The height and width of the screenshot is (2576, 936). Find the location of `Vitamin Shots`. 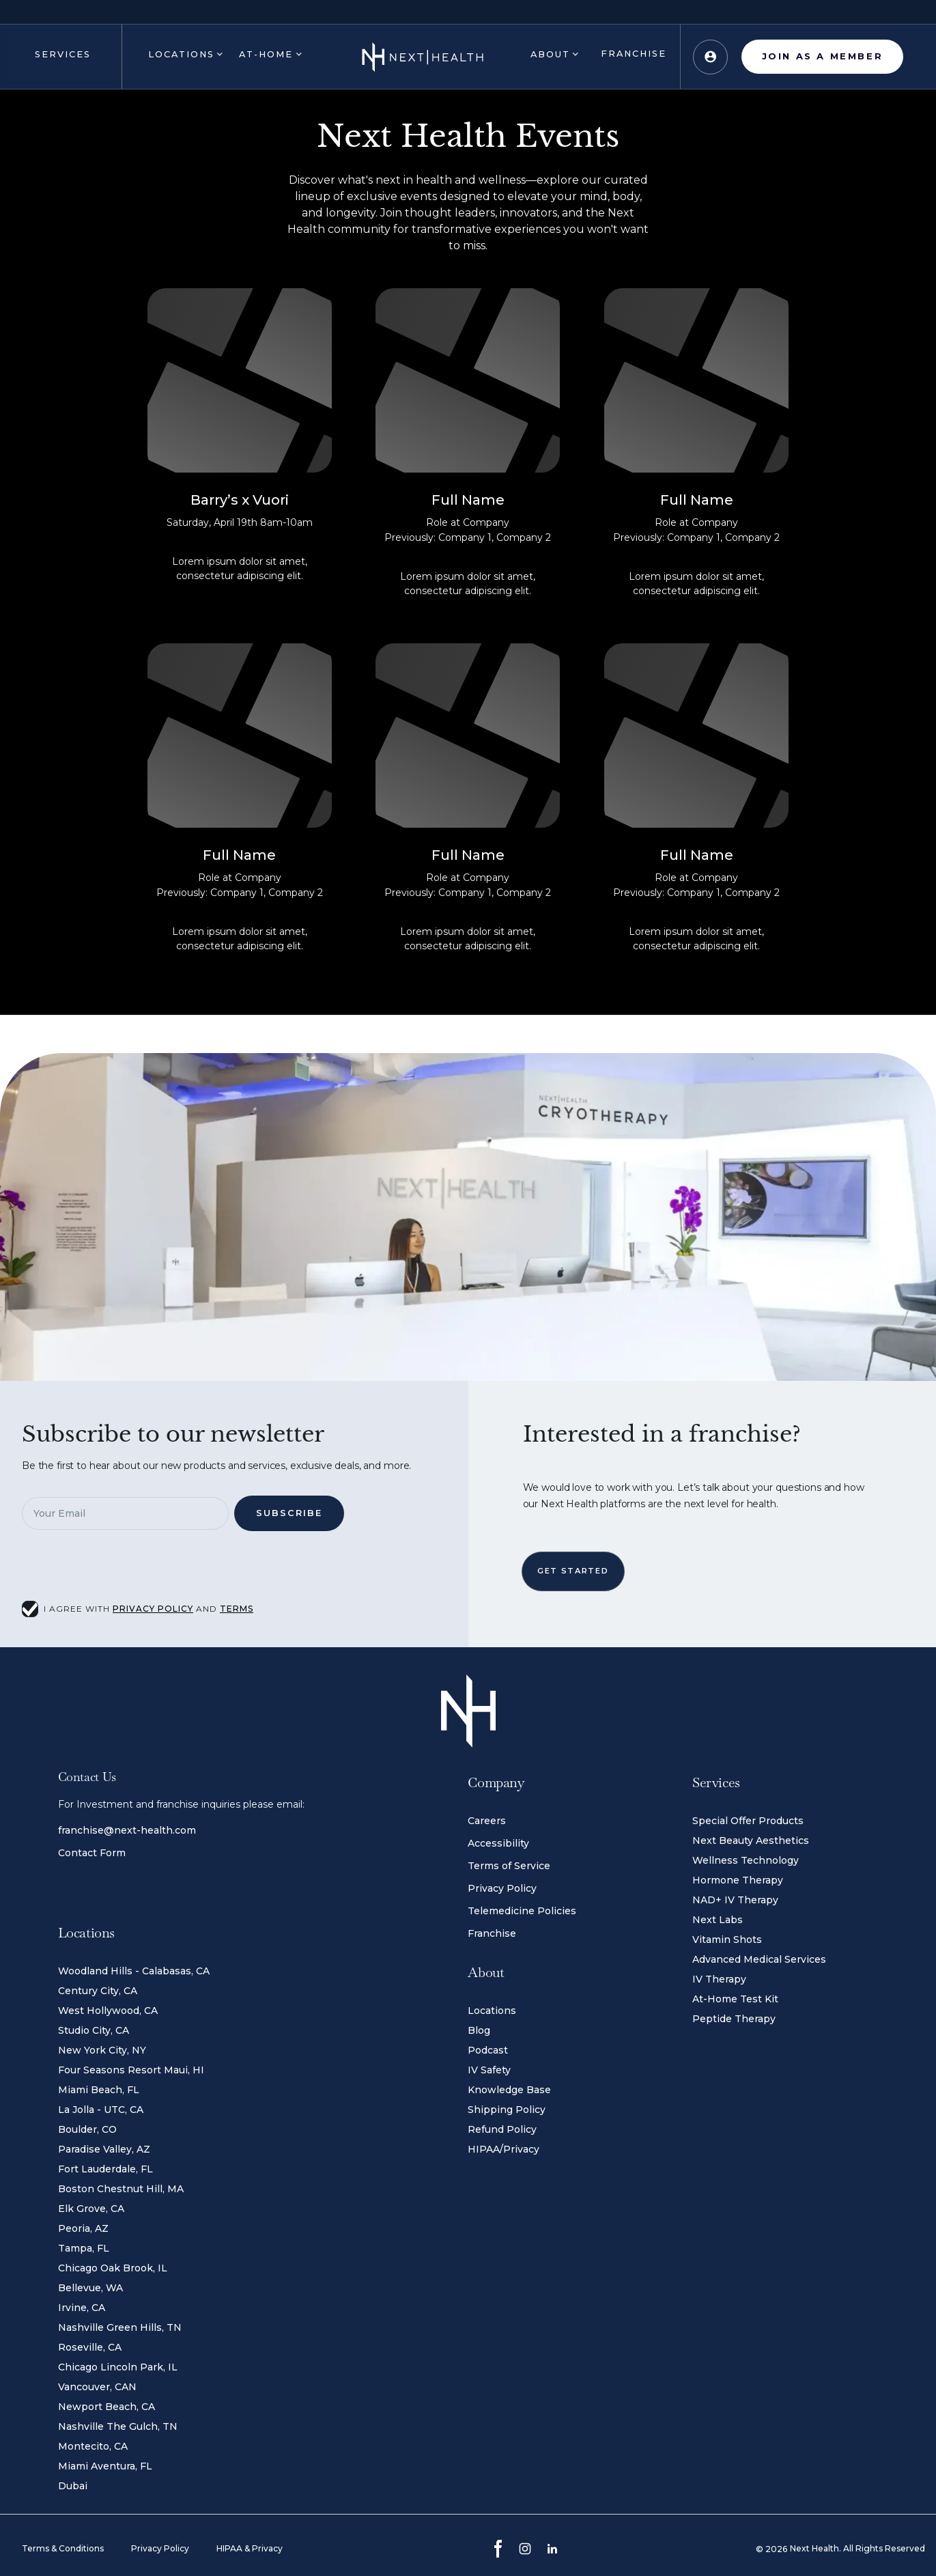

Vitamin Shots is located at coordinates (727, 1939).